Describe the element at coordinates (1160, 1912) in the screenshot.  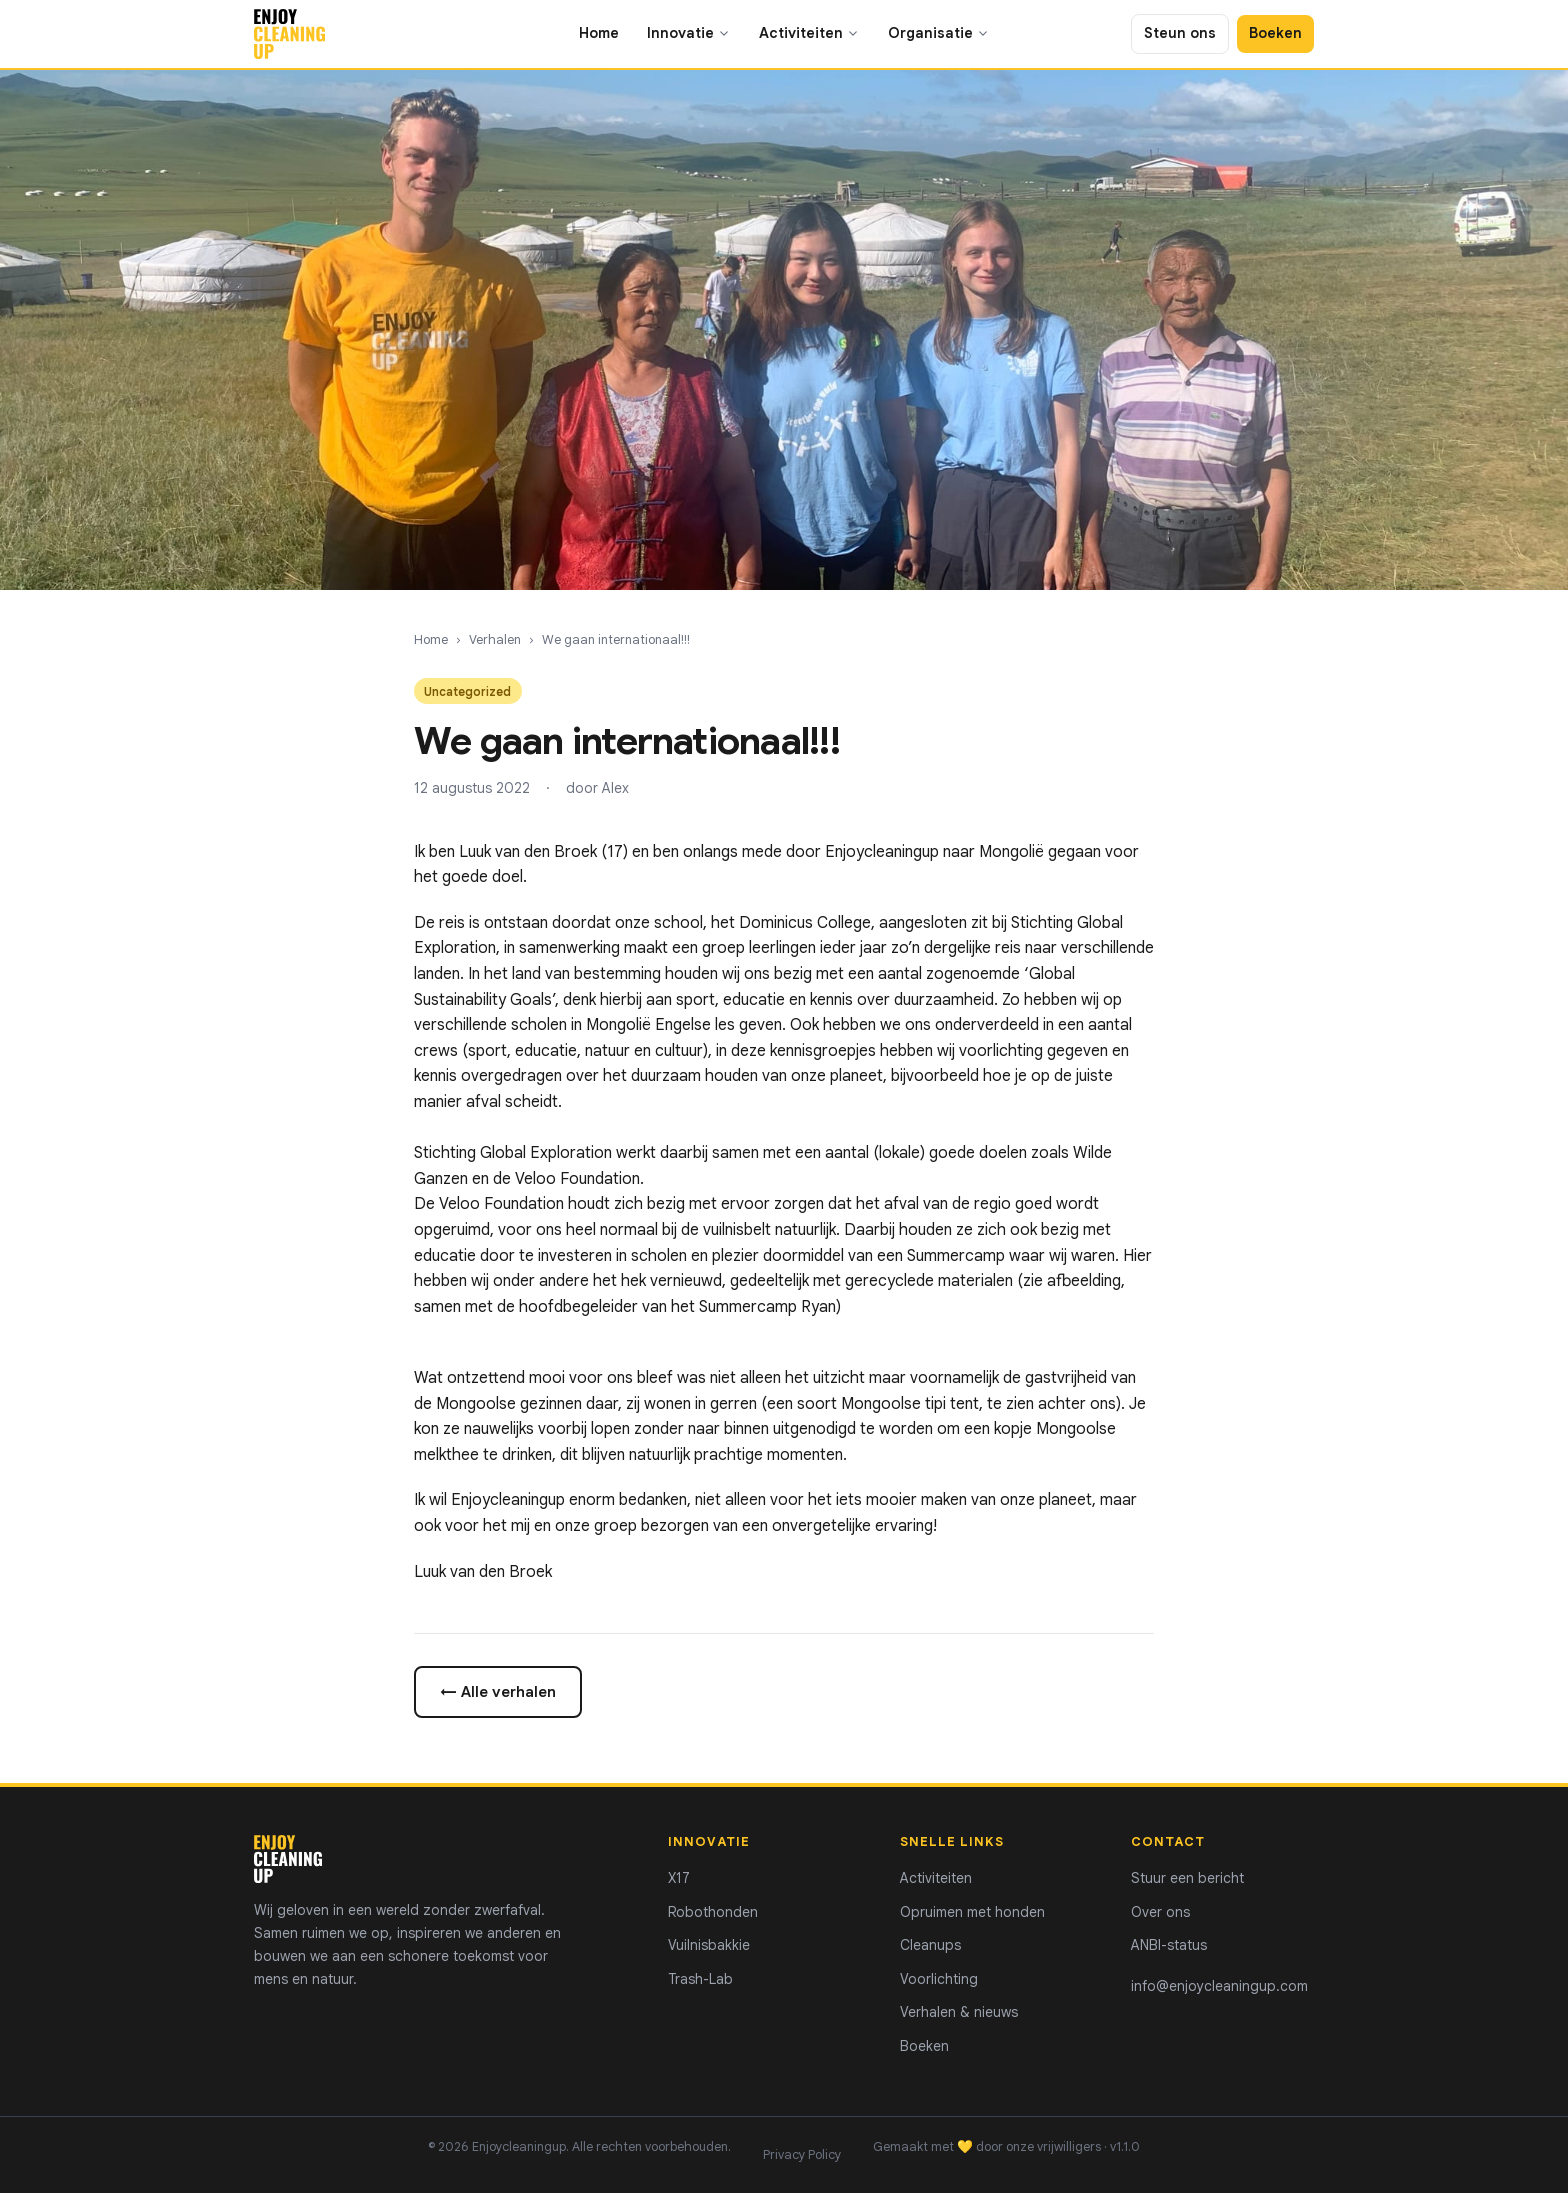
I see `Over ons` at that location.